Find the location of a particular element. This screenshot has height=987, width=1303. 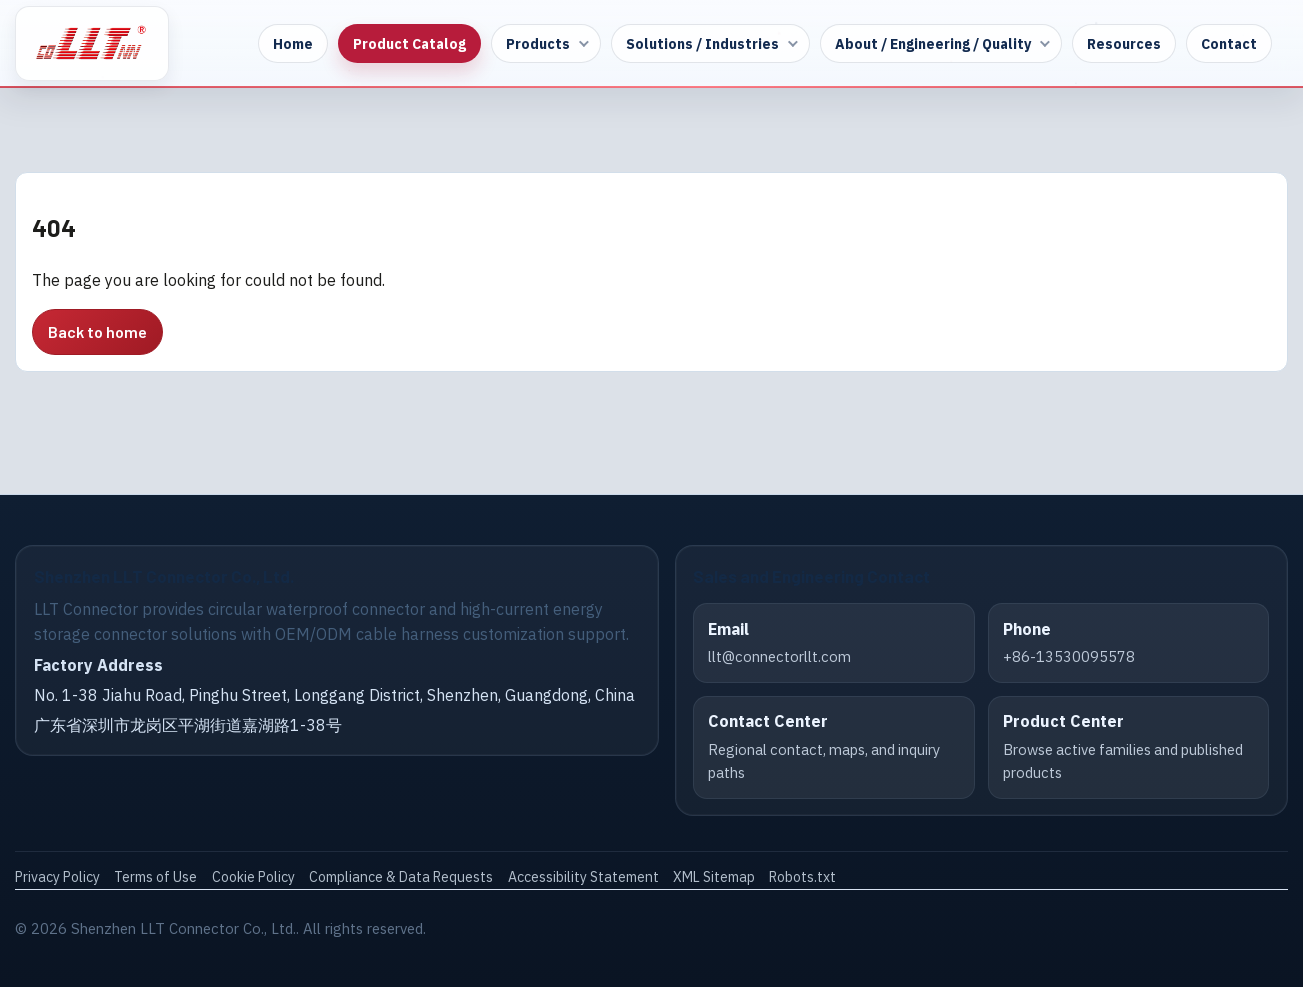

Compliance & Data Requests is located at coordinates (401, 877).